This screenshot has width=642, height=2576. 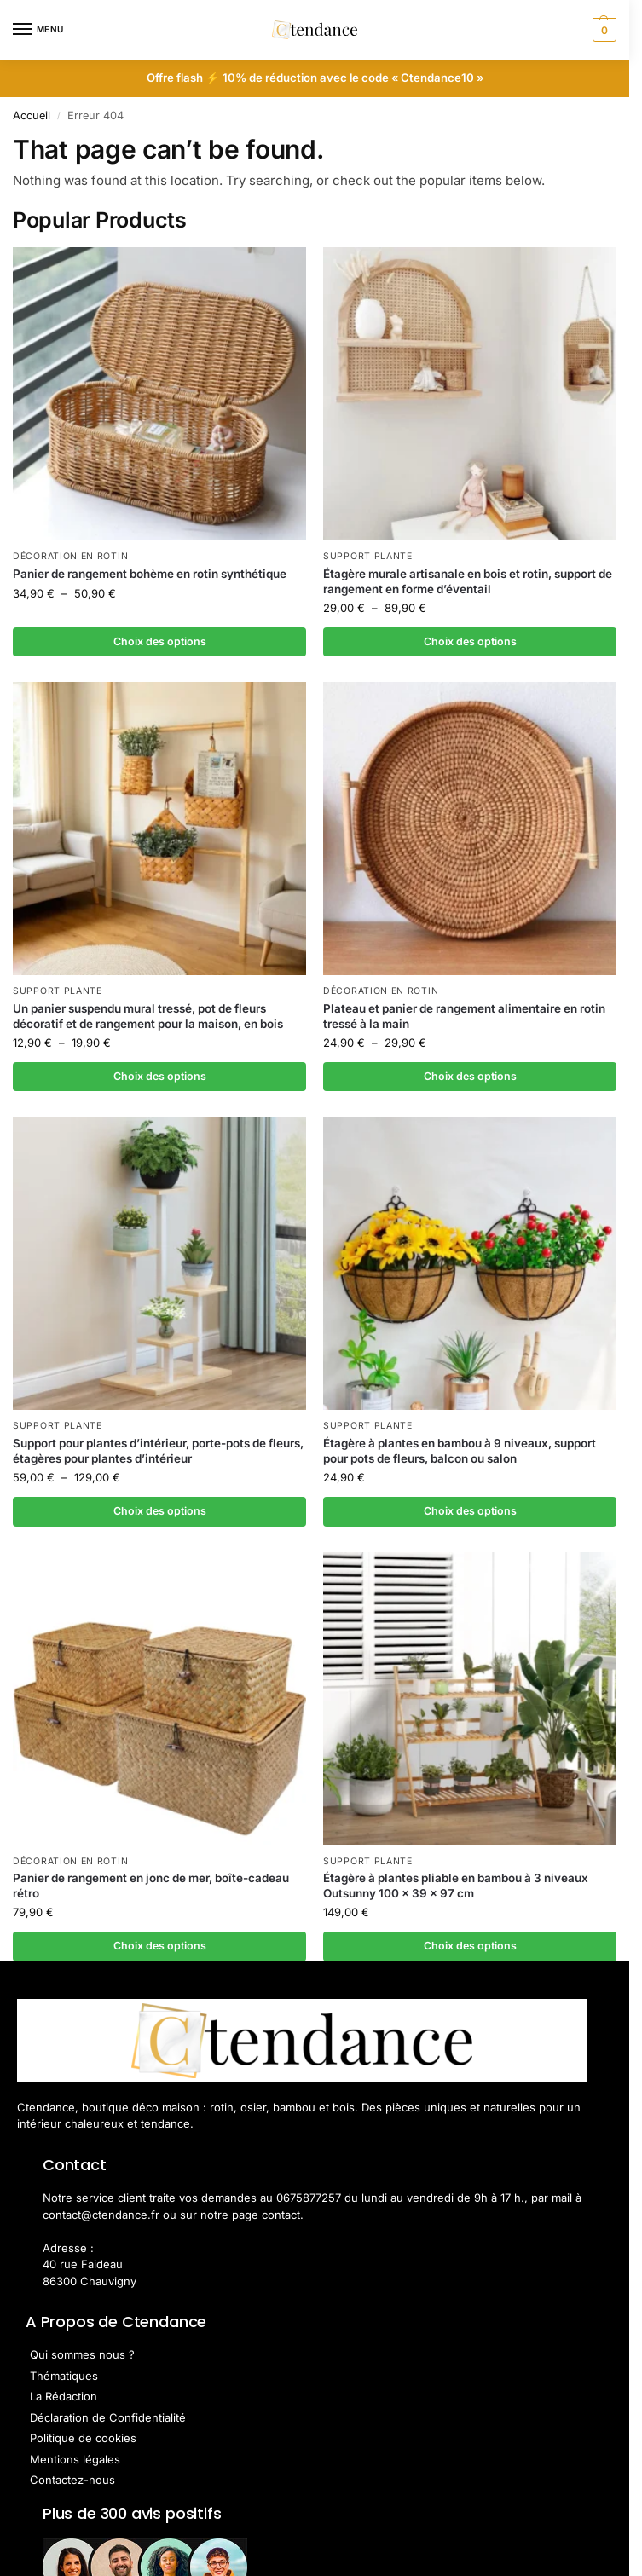 What do you see at coordinates (151, 1888) in the screenshot?
I see `Panier de rangement en jonc de mer, boîte-cadeau rétro` at bounding box center [151, 1888].